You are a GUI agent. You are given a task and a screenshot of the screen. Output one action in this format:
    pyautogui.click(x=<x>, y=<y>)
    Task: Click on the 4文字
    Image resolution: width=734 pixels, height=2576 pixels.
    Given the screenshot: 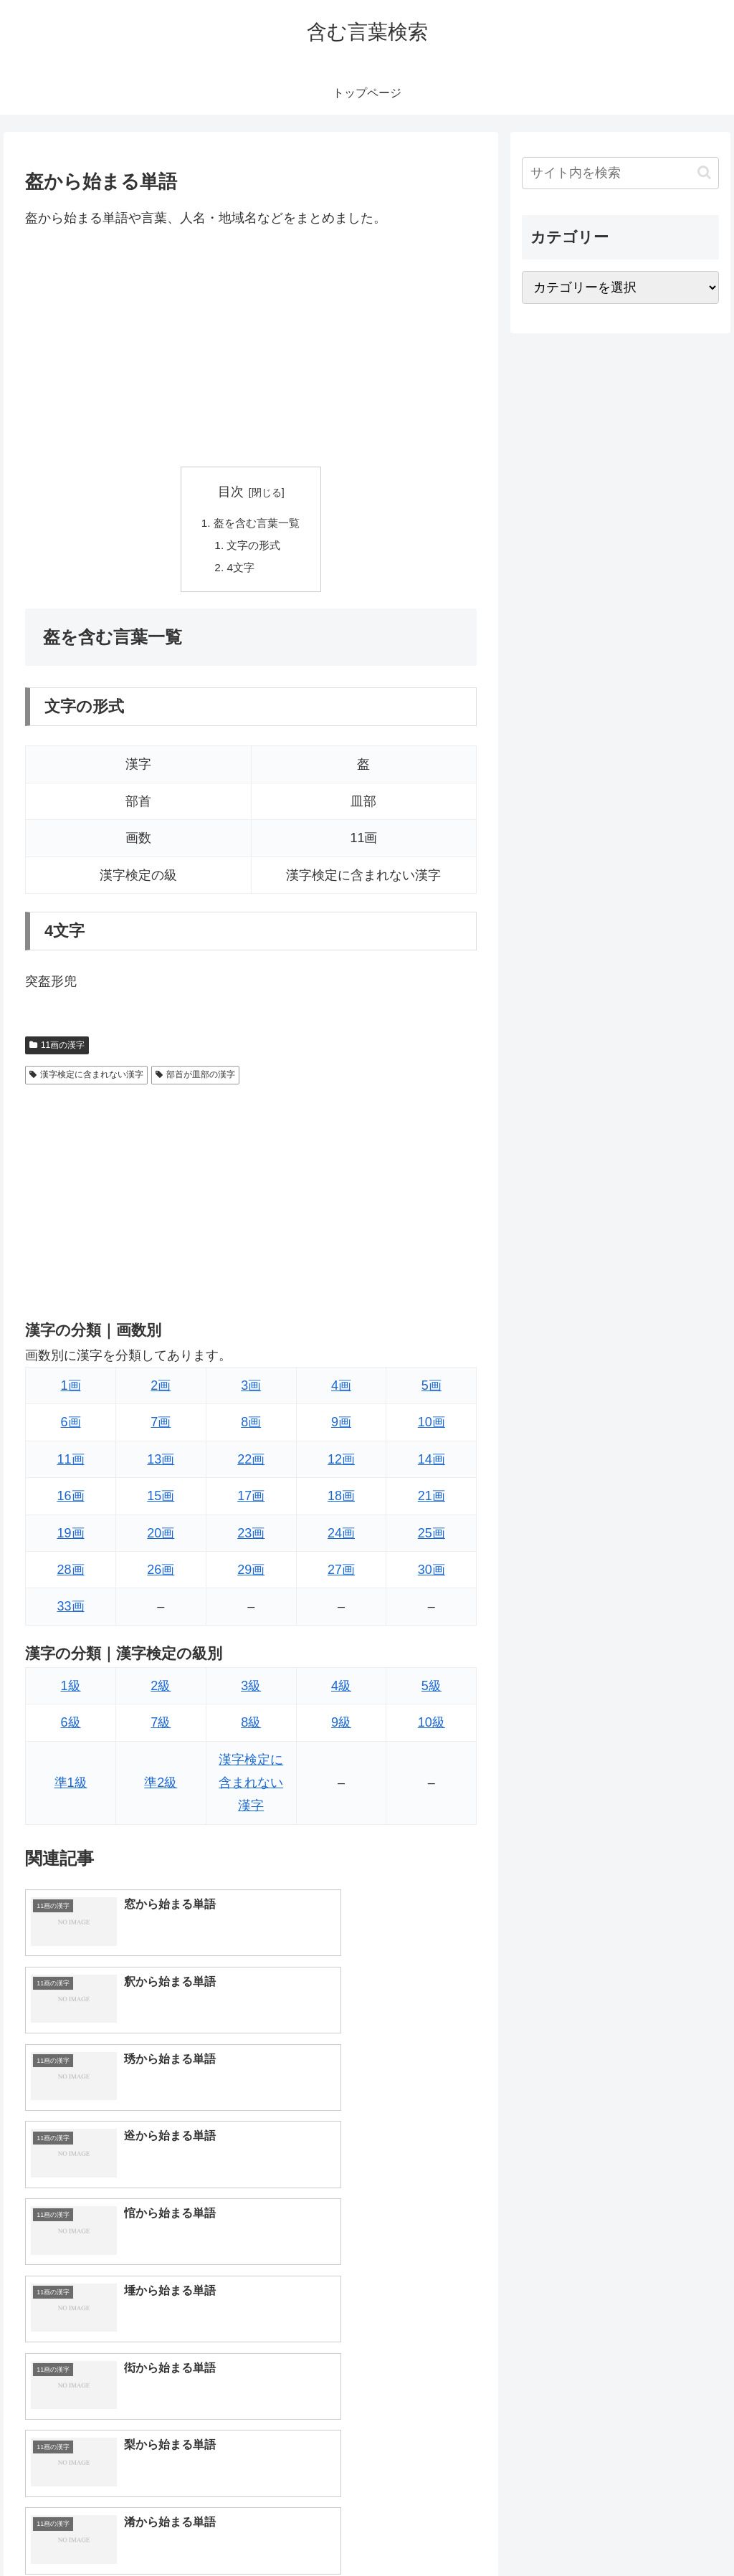 What is the action you would take?
    pyautogui.click(x=239, y=570)
    